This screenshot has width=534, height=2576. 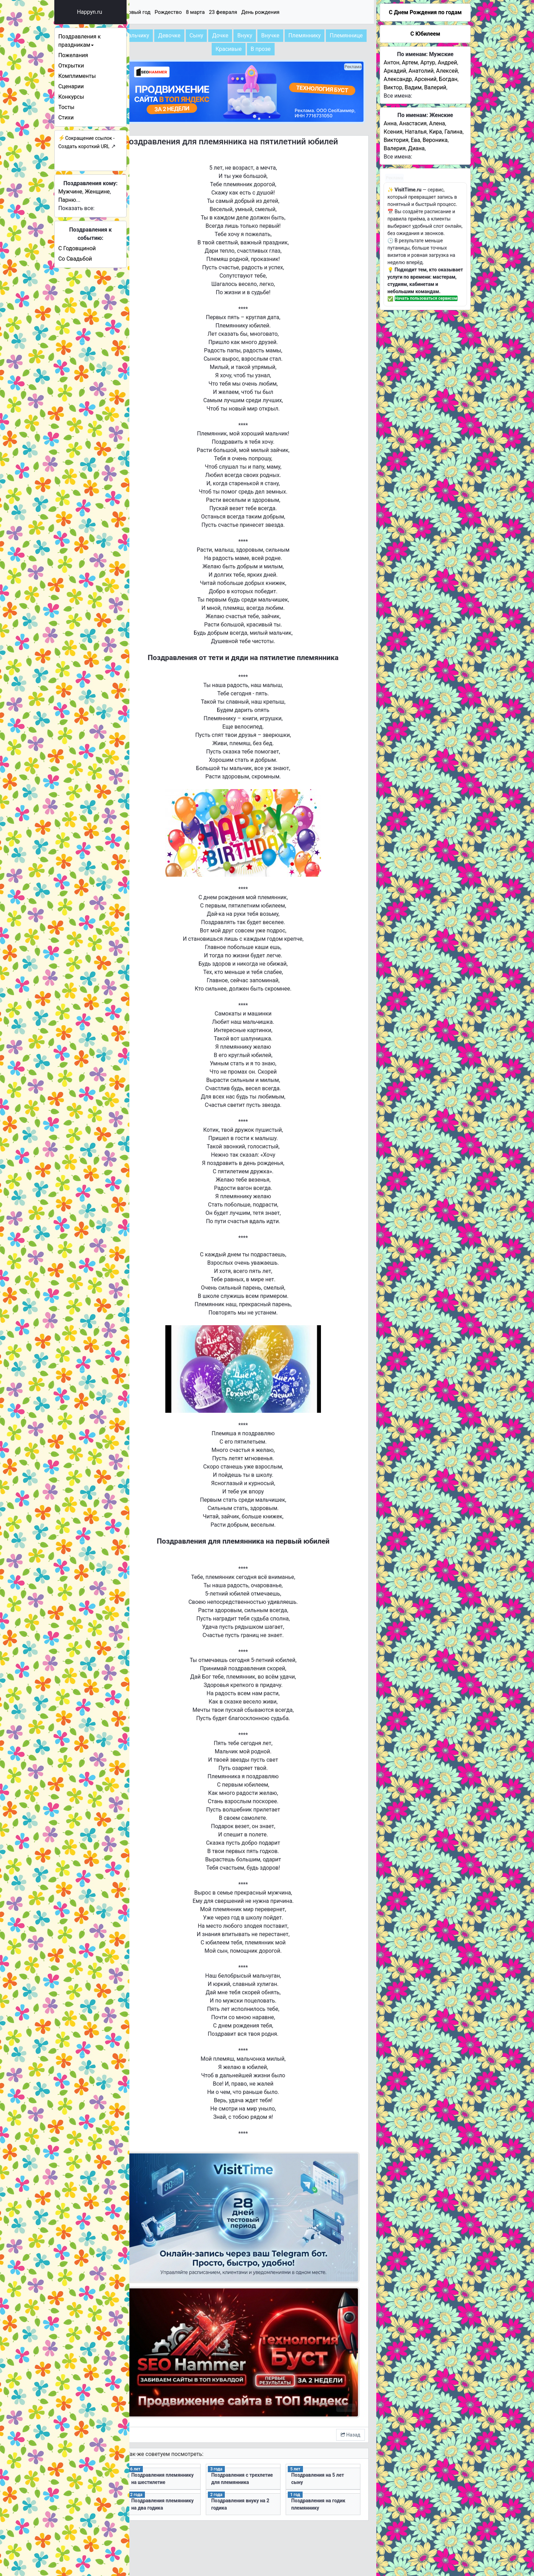 I want to click on Алексей, so click(x=447, y=70).